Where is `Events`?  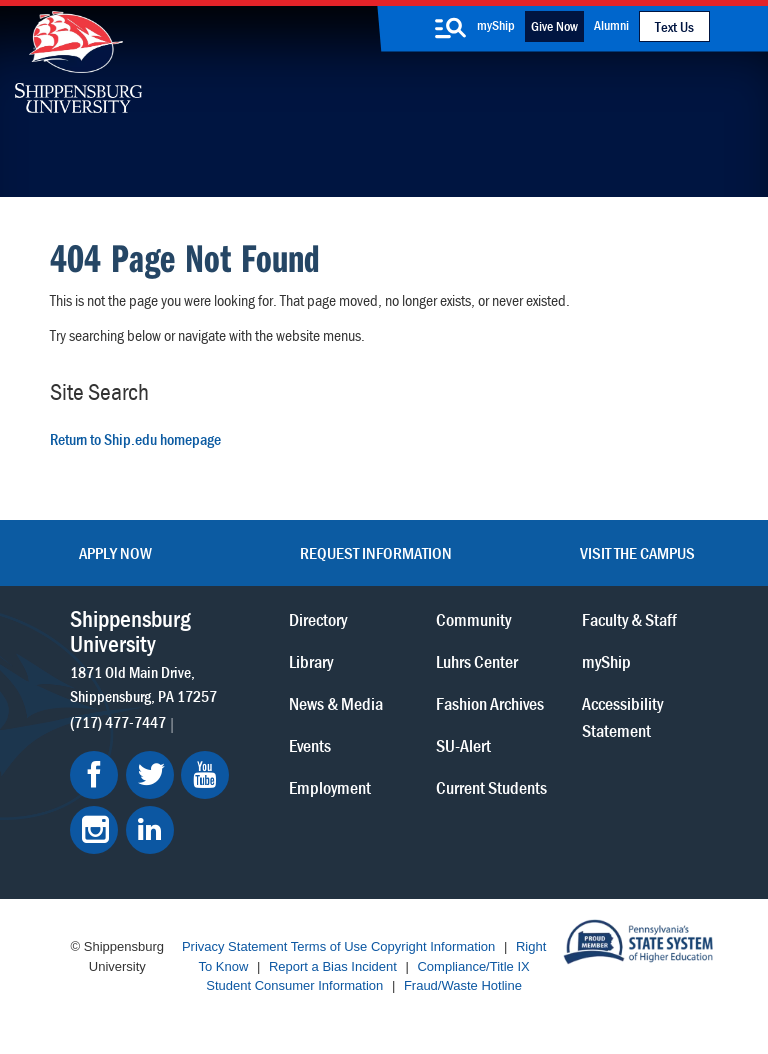
Events is located at coordinates (310, 745).